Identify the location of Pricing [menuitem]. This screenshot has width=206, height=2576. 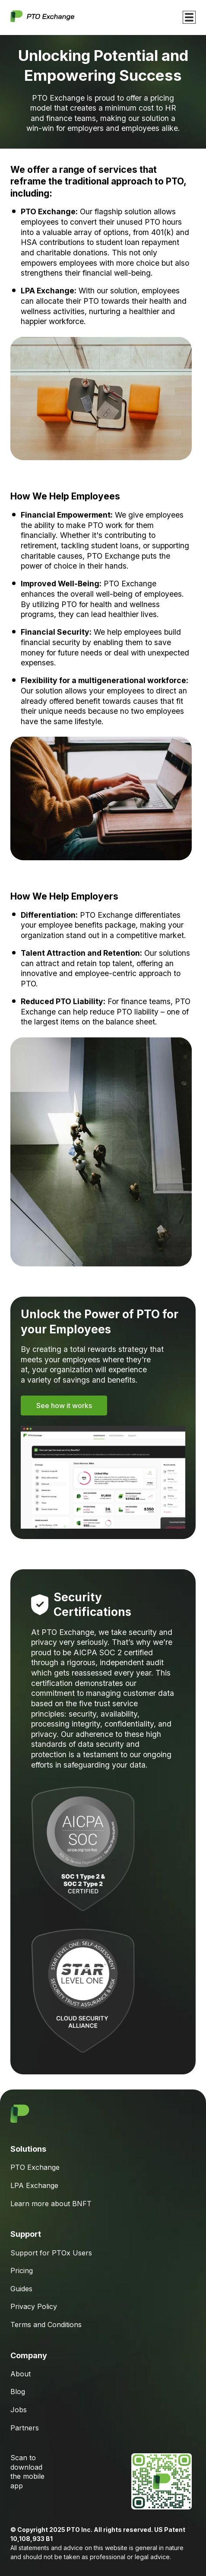
(21, 2270).